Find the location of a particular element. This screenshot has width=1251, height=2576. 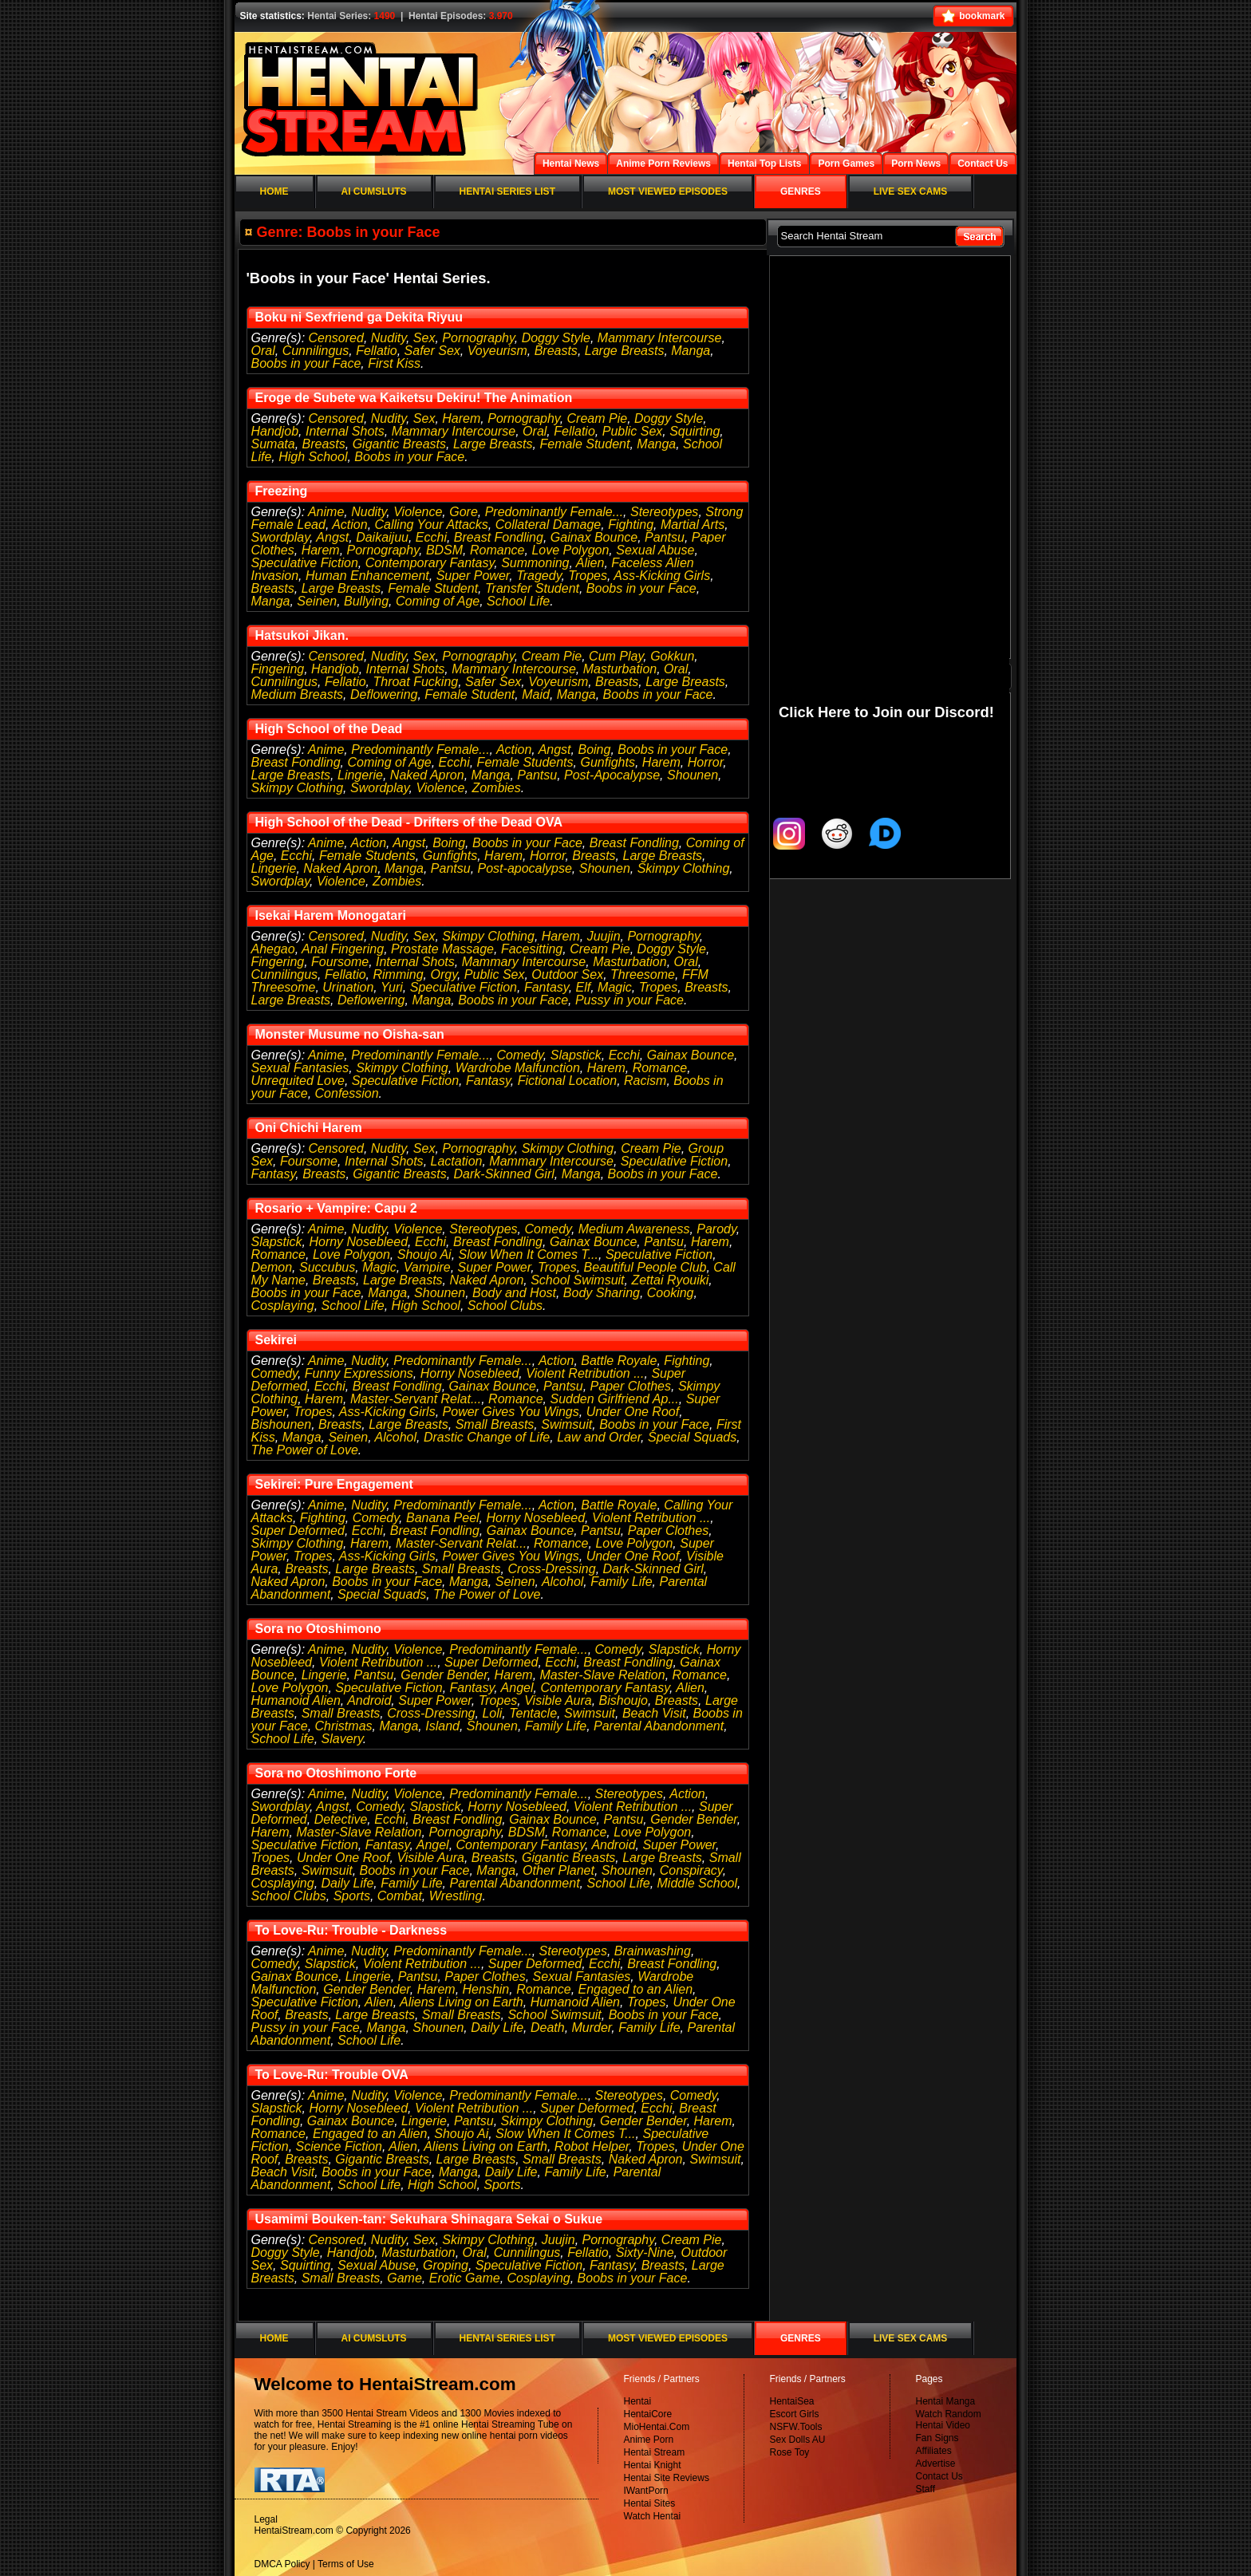

Prostate Massage is located at coordinates (442, 949).